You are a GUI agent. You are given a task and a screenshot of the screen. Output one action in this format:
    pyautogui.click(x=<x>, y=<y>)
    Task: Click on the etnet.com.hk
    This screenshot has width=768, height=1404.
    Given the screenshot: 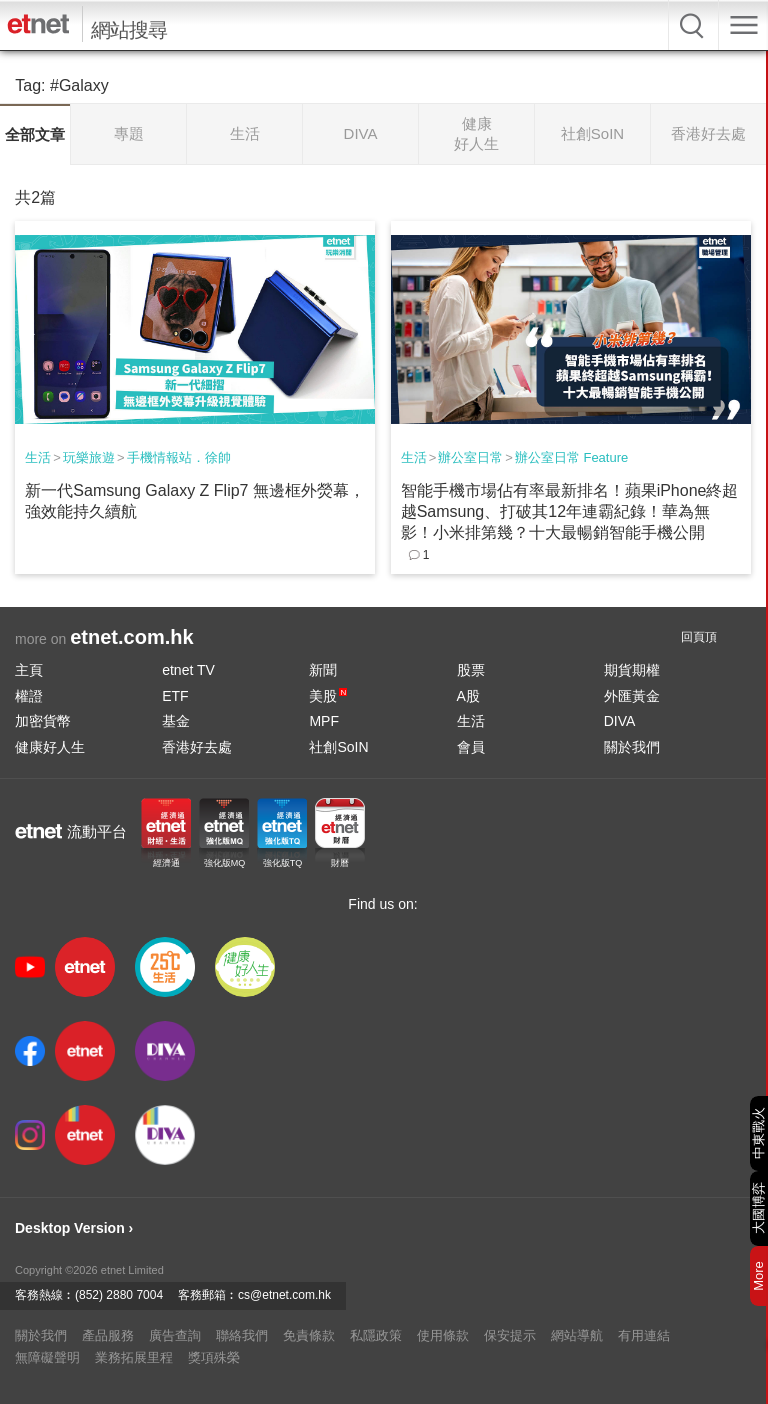 What is the action you would take?
    pyautogui.click(x=131, y=637)
    